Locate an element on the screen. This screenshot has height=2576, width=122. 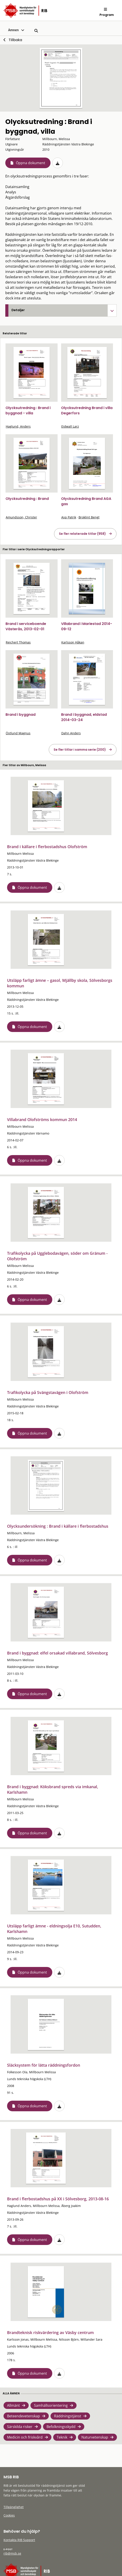
Östlund Magnus is located at coordinates (18, 733).